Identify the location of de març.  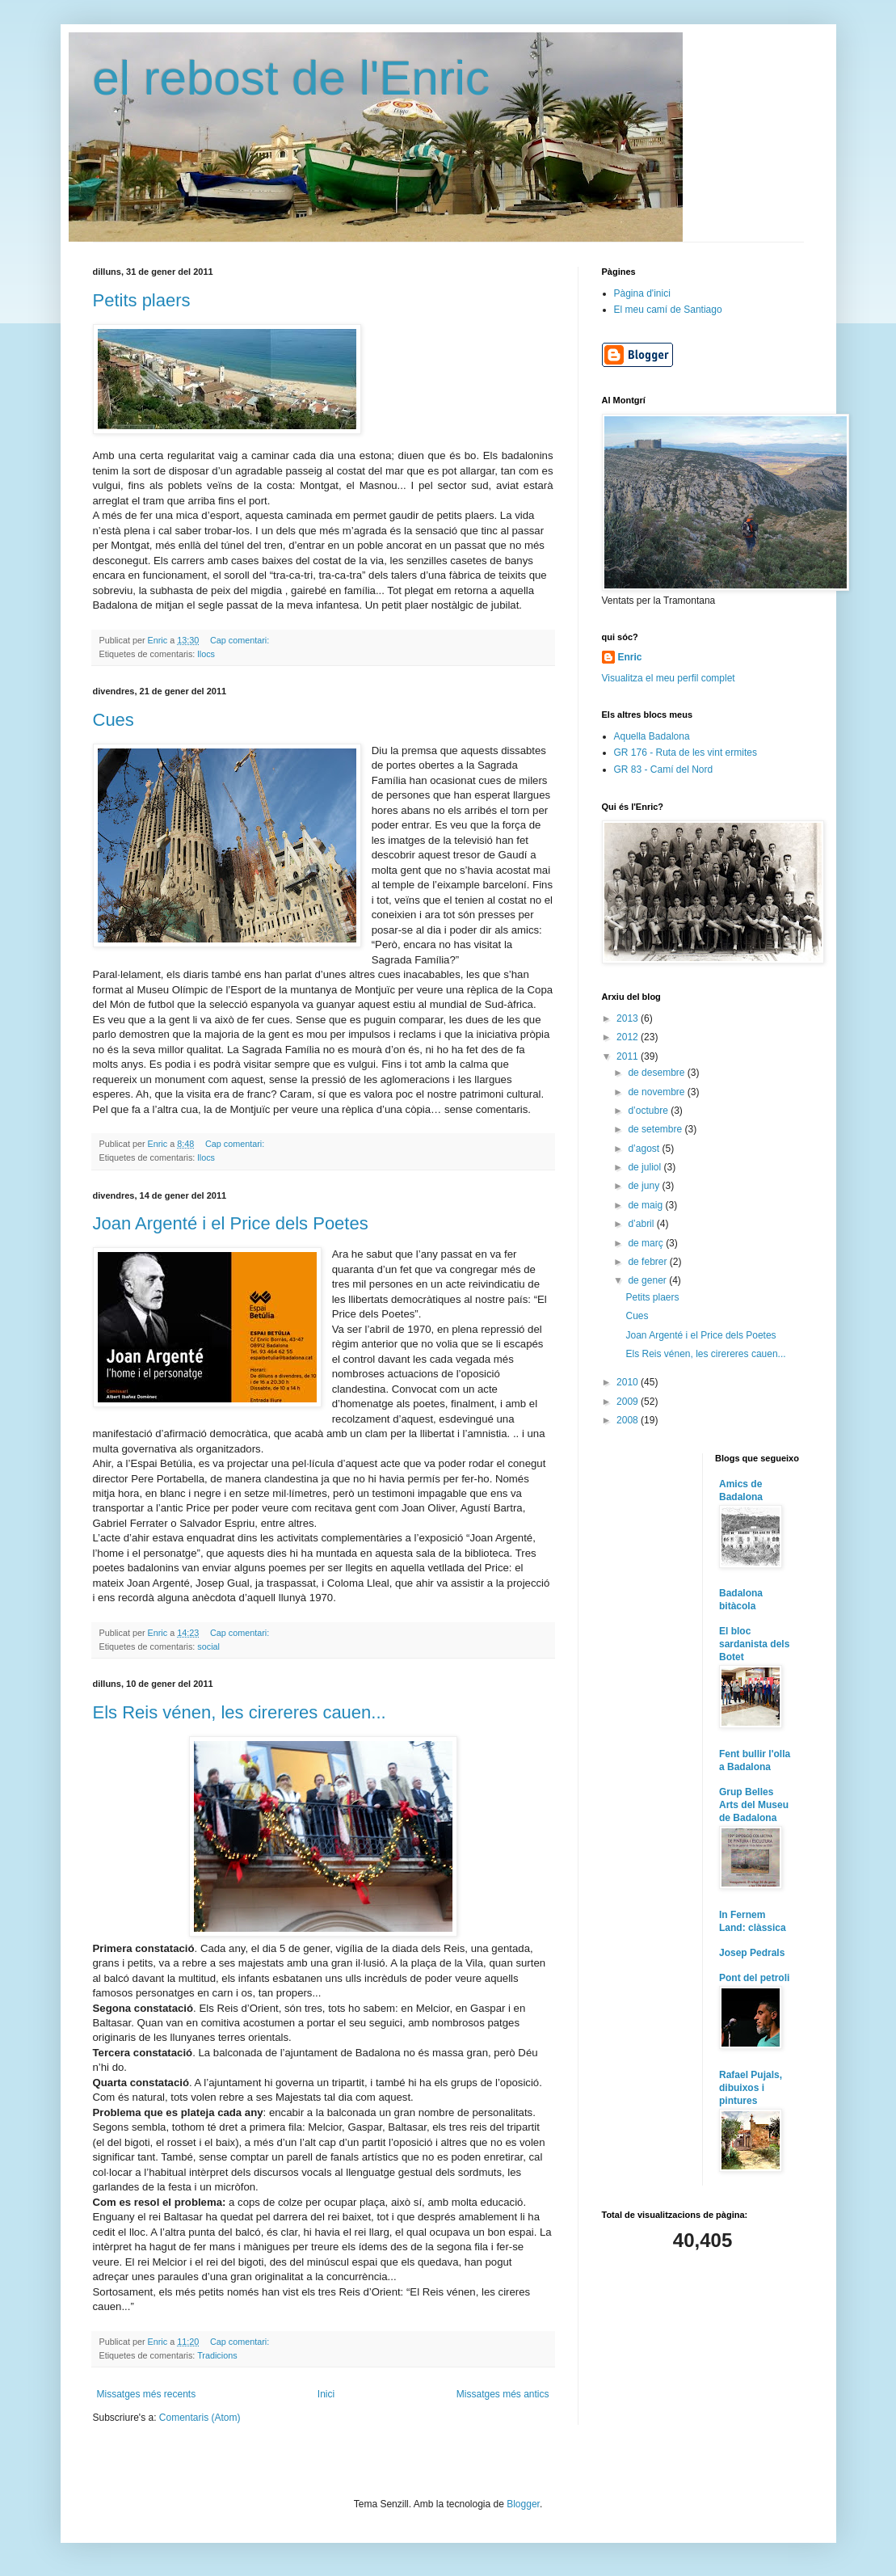
(647, 1243).